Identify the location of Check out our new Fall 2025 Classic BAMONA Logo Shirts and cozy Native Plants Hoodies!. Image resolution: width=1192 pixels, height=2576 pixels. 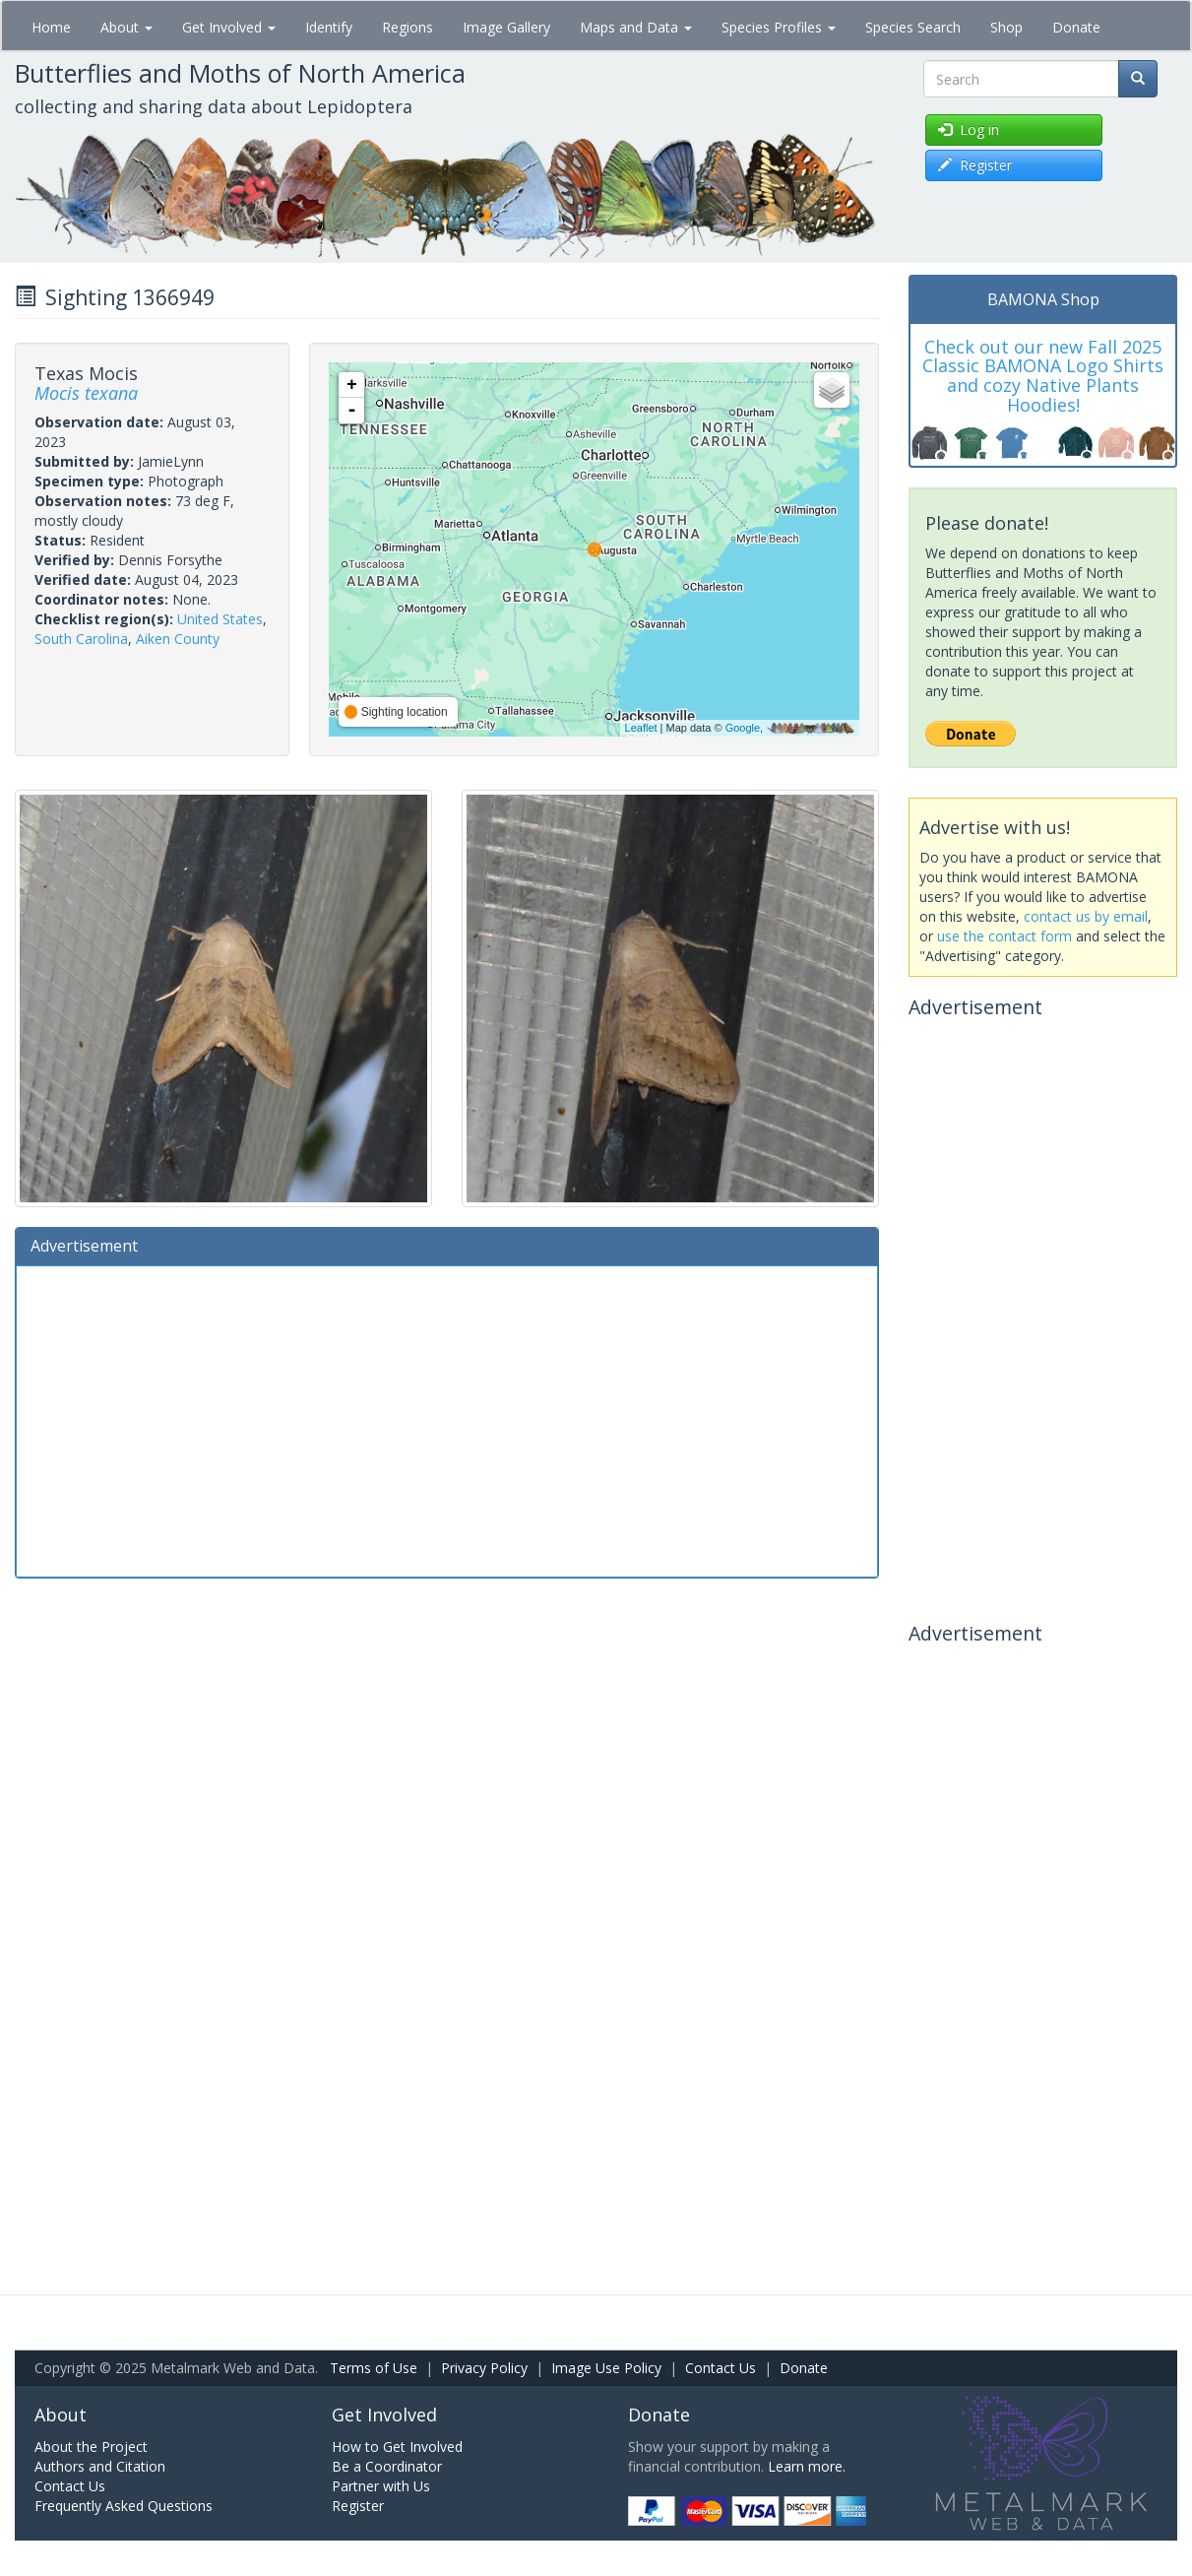
(1042, 376).